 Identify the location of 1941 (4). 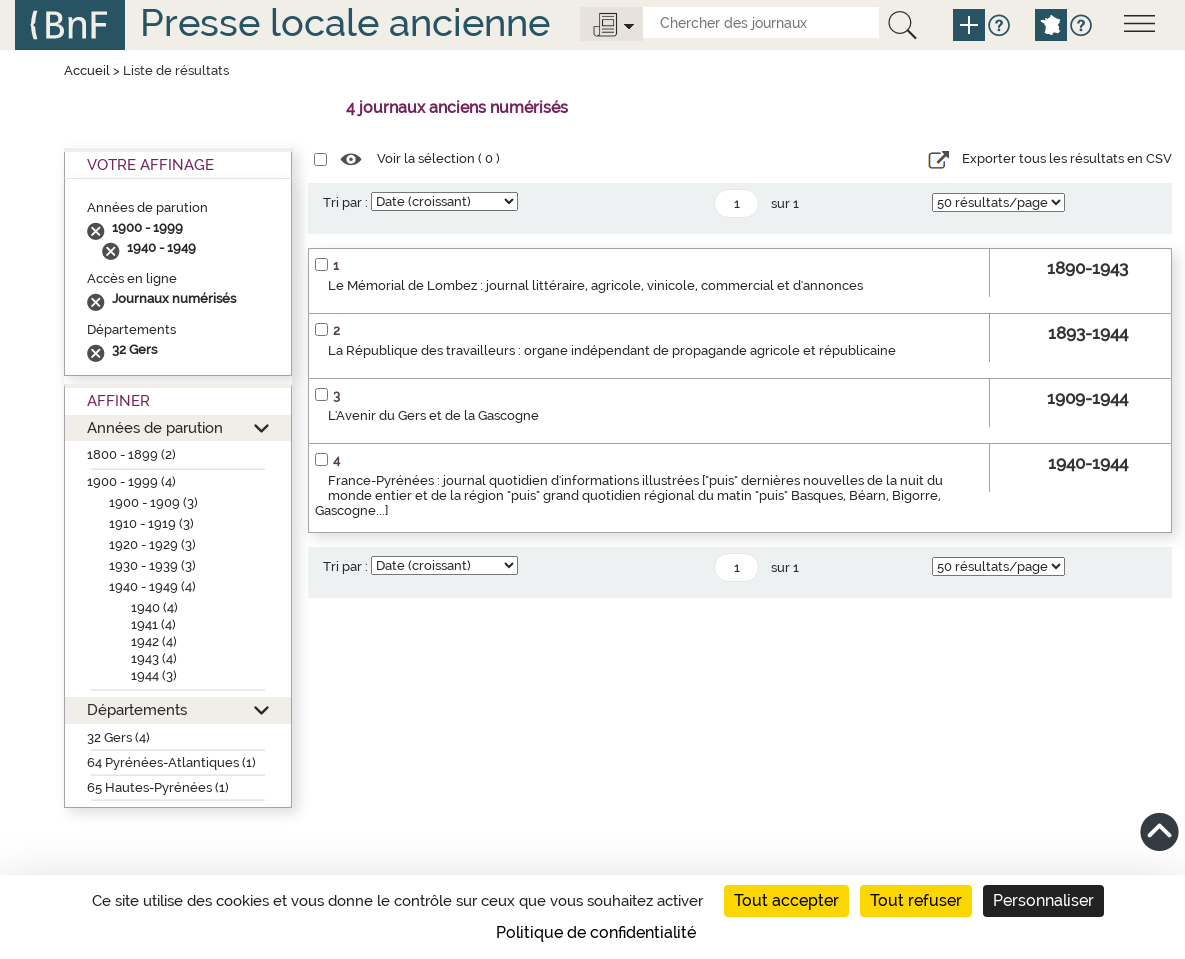
(153, 624).